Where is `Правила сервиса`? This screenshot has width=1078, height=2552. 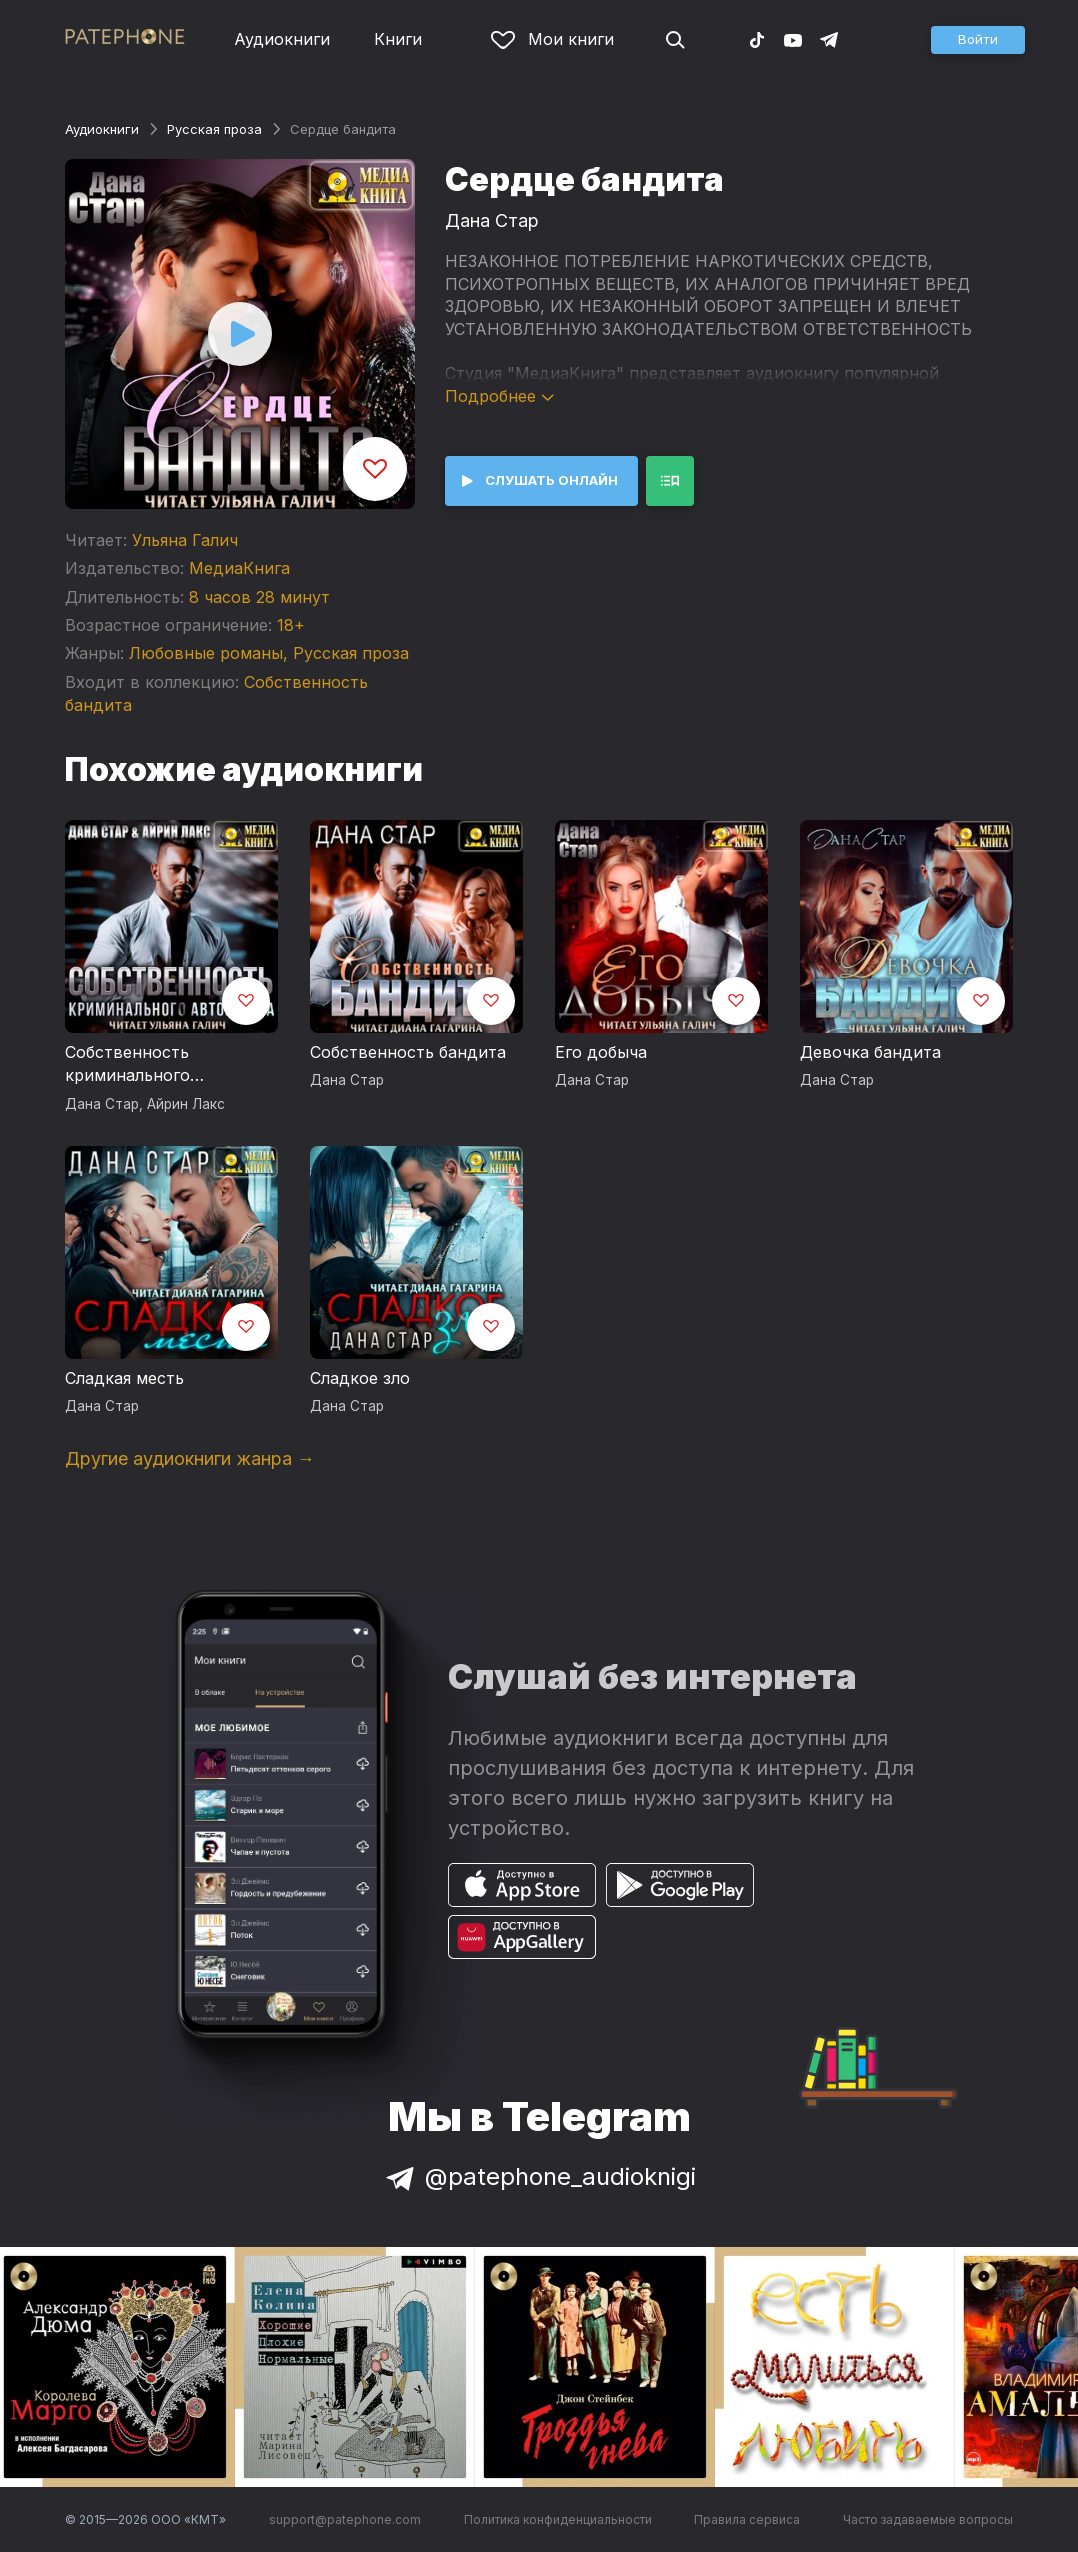
Правила сервиса is located at coordinates (747, 2519).